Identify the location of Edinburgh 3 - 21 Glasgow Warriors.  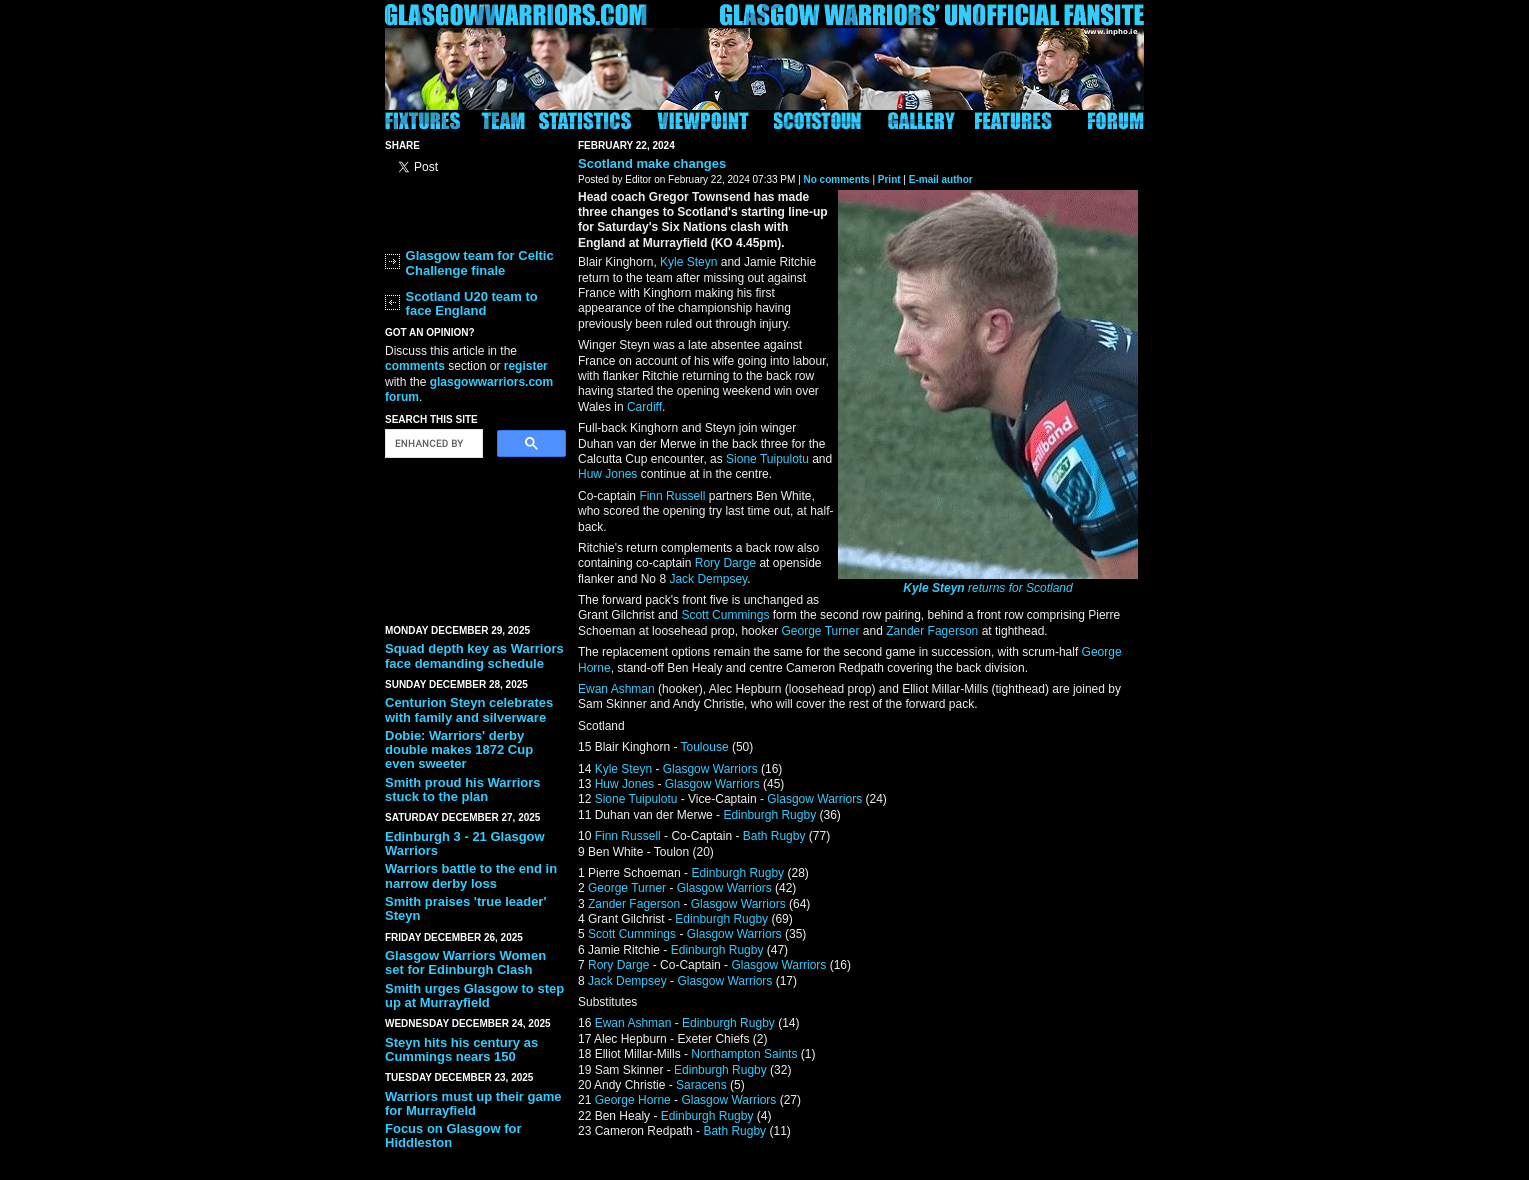
(465, 843).